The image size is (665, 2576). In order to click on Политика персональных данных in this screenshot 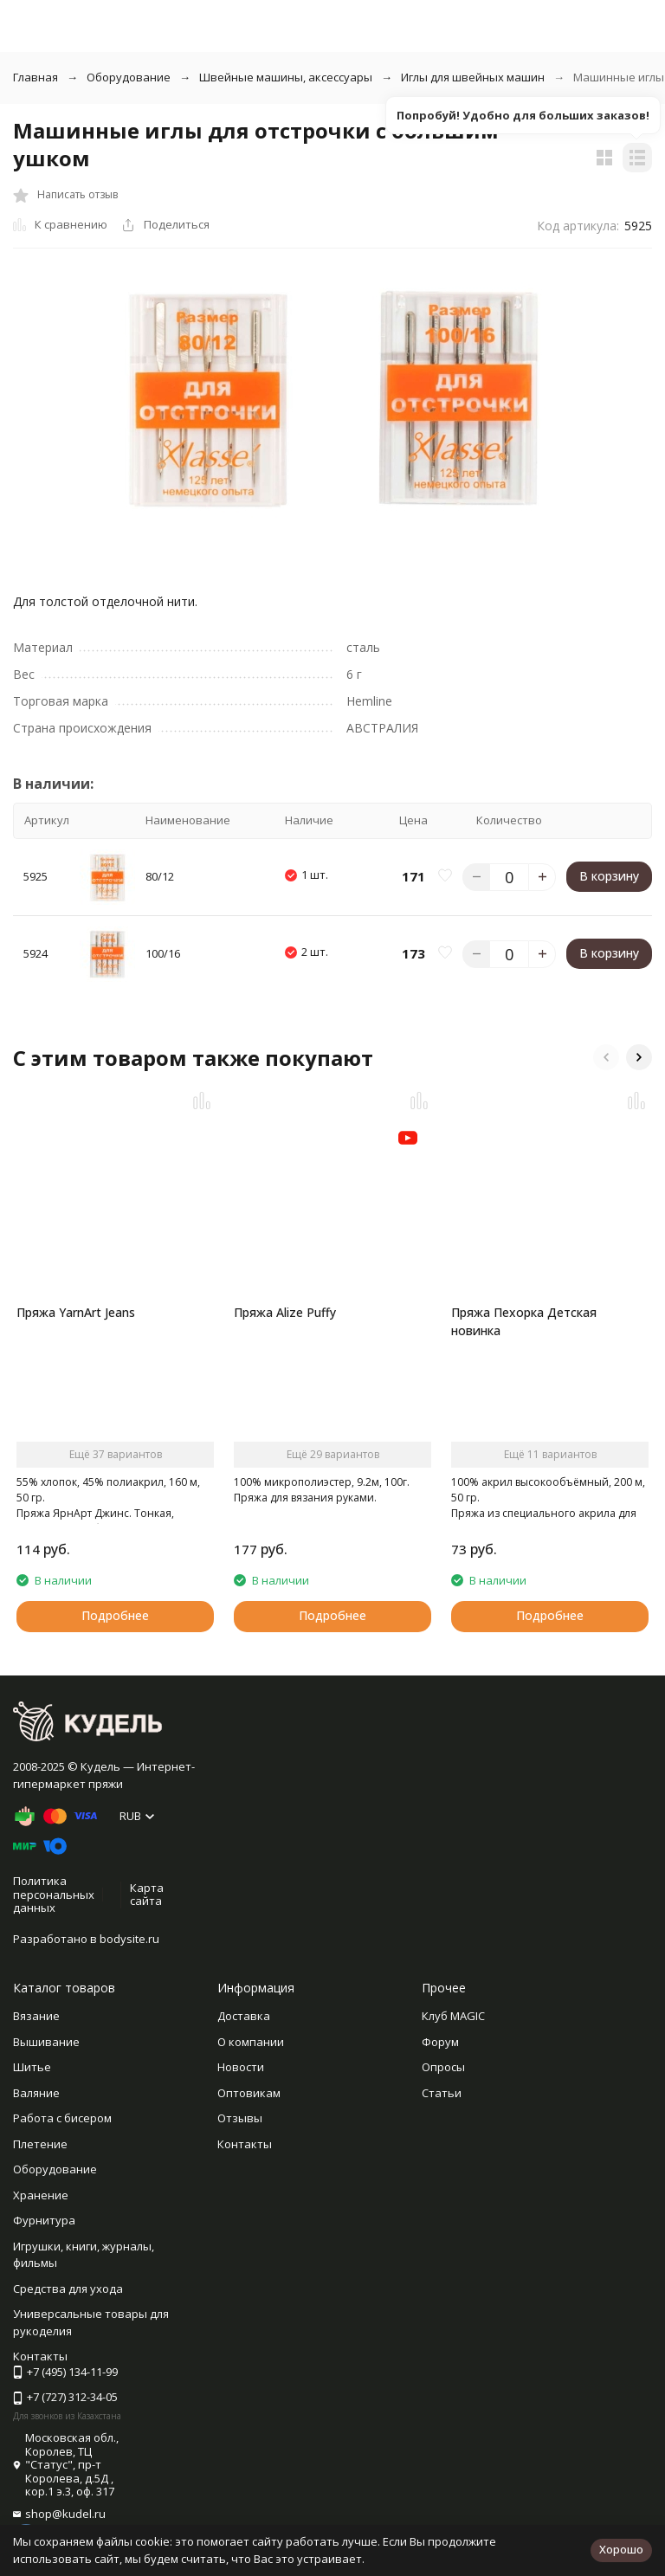, I will do `click(53, 1894)`.